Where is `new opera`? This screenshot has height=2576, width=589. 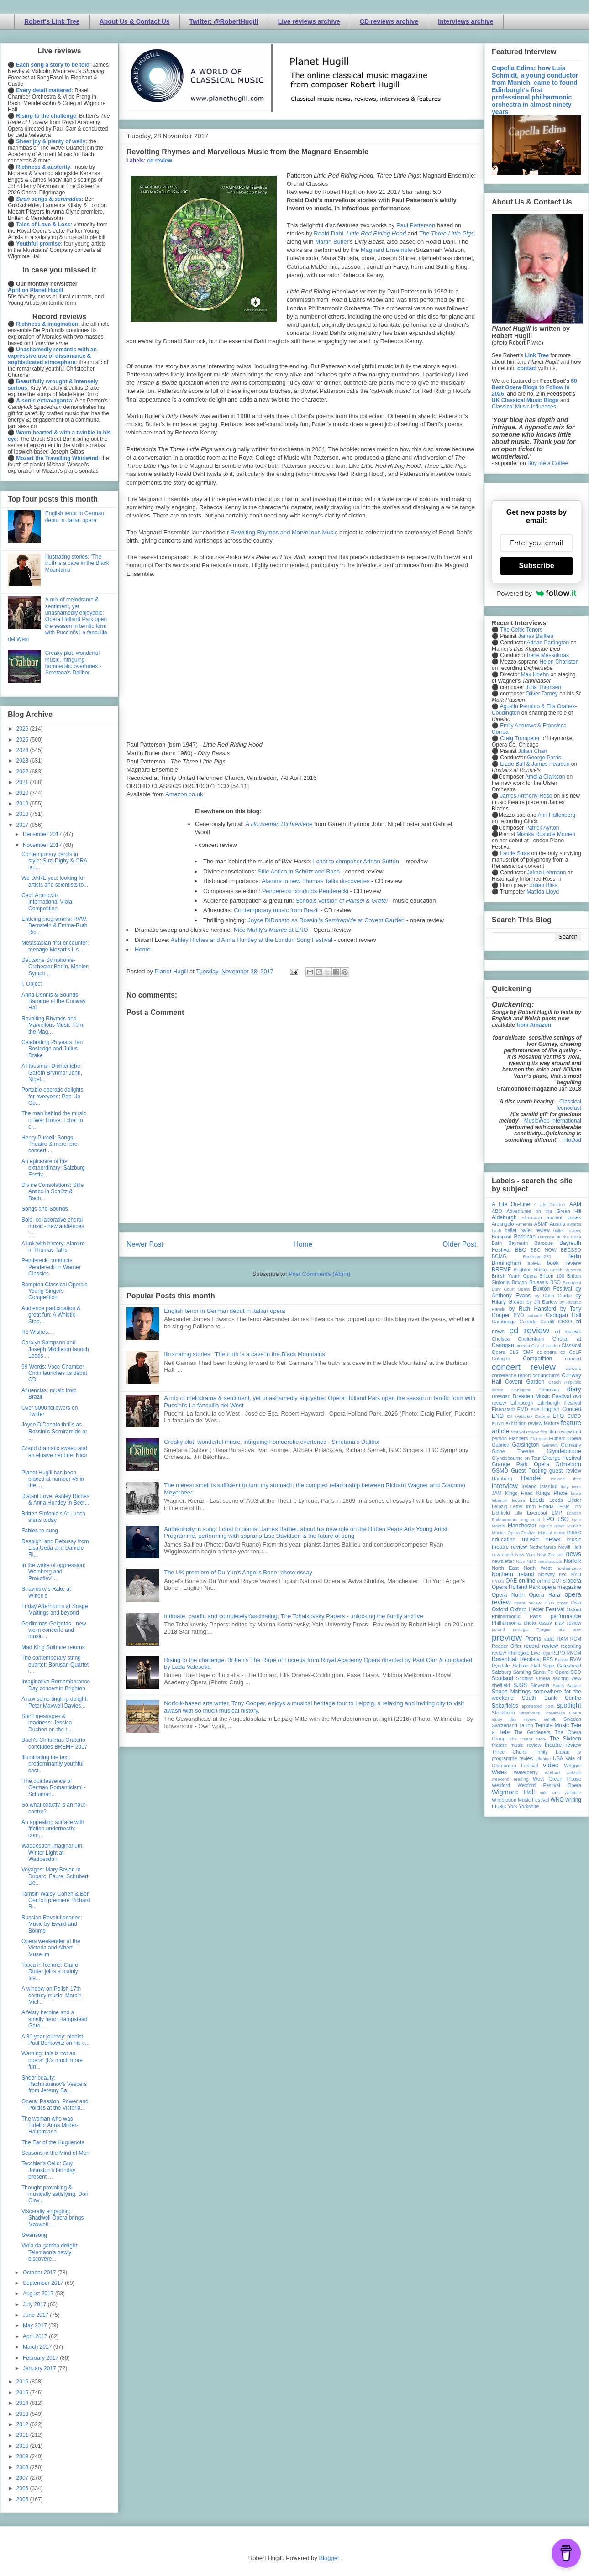 new opera is located at coordinates (502, 1554).